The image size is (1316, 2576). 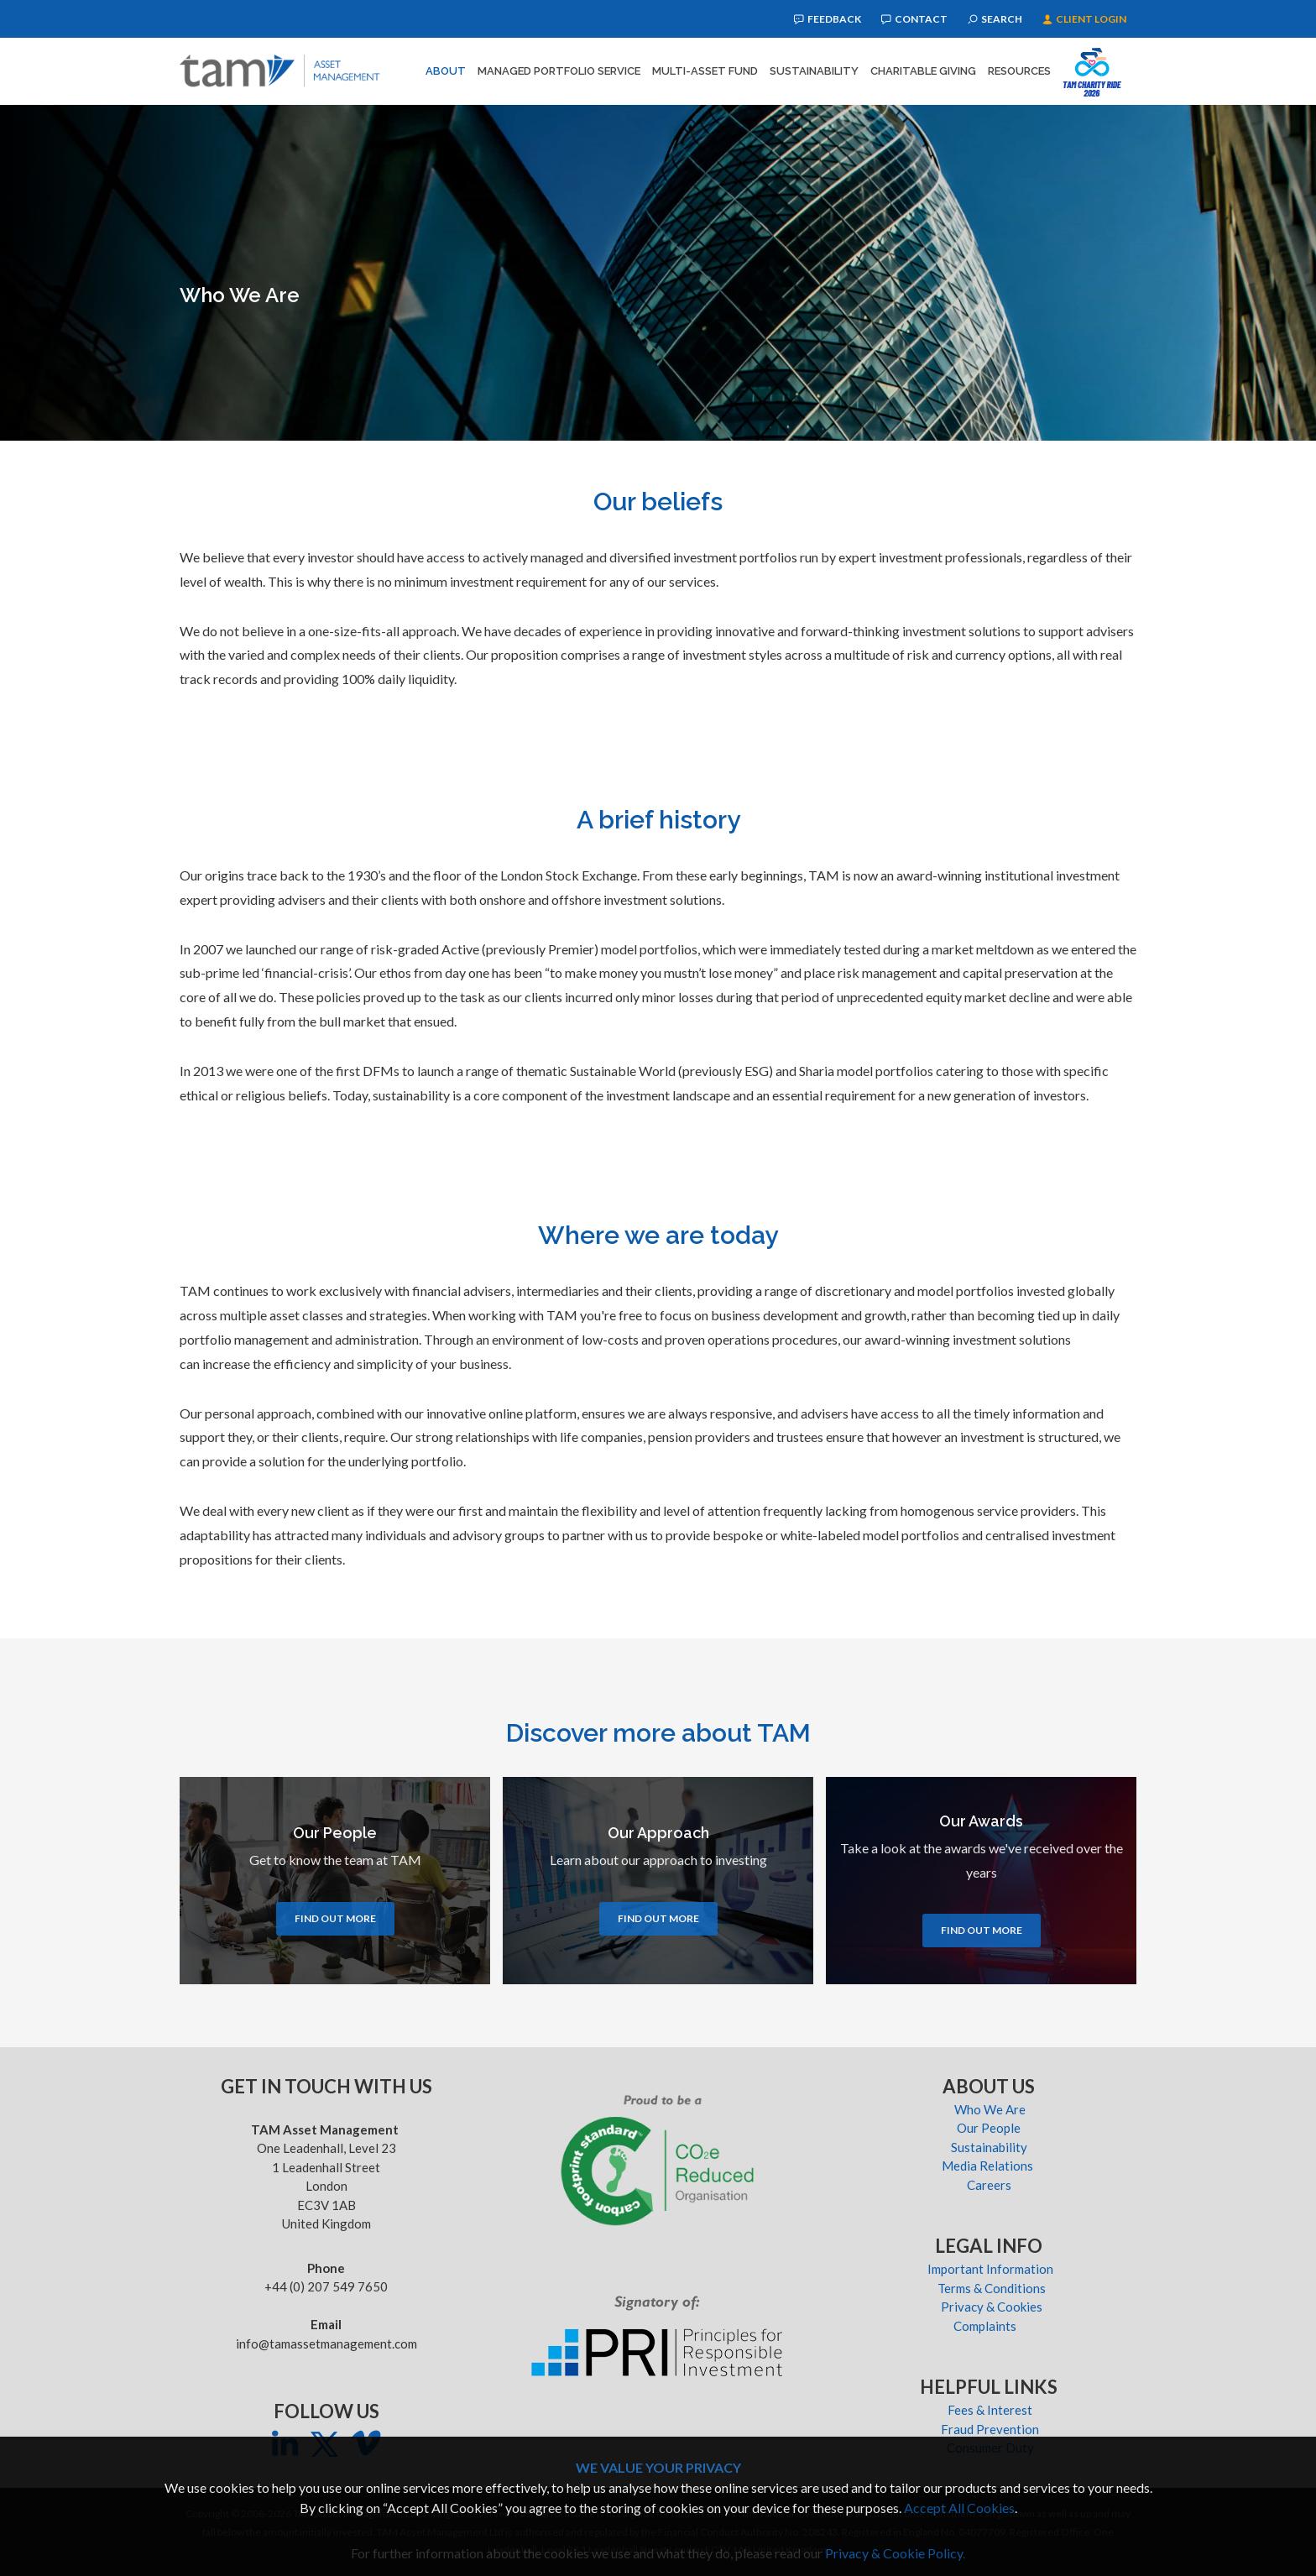 I want to click on Our Awards, so click(x=981, y=1821).